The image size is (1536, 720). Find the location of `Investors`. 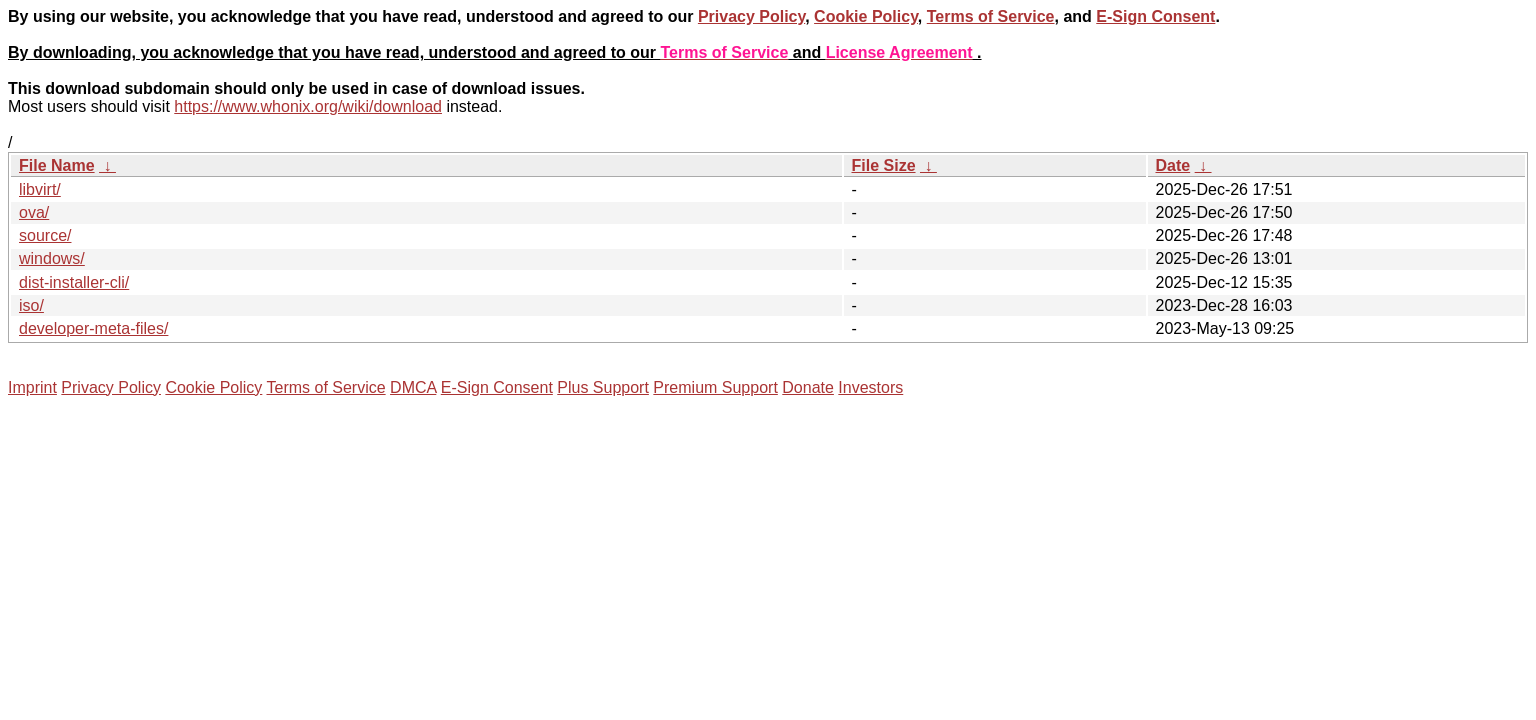

Investors is located at coordinates (870, 387).